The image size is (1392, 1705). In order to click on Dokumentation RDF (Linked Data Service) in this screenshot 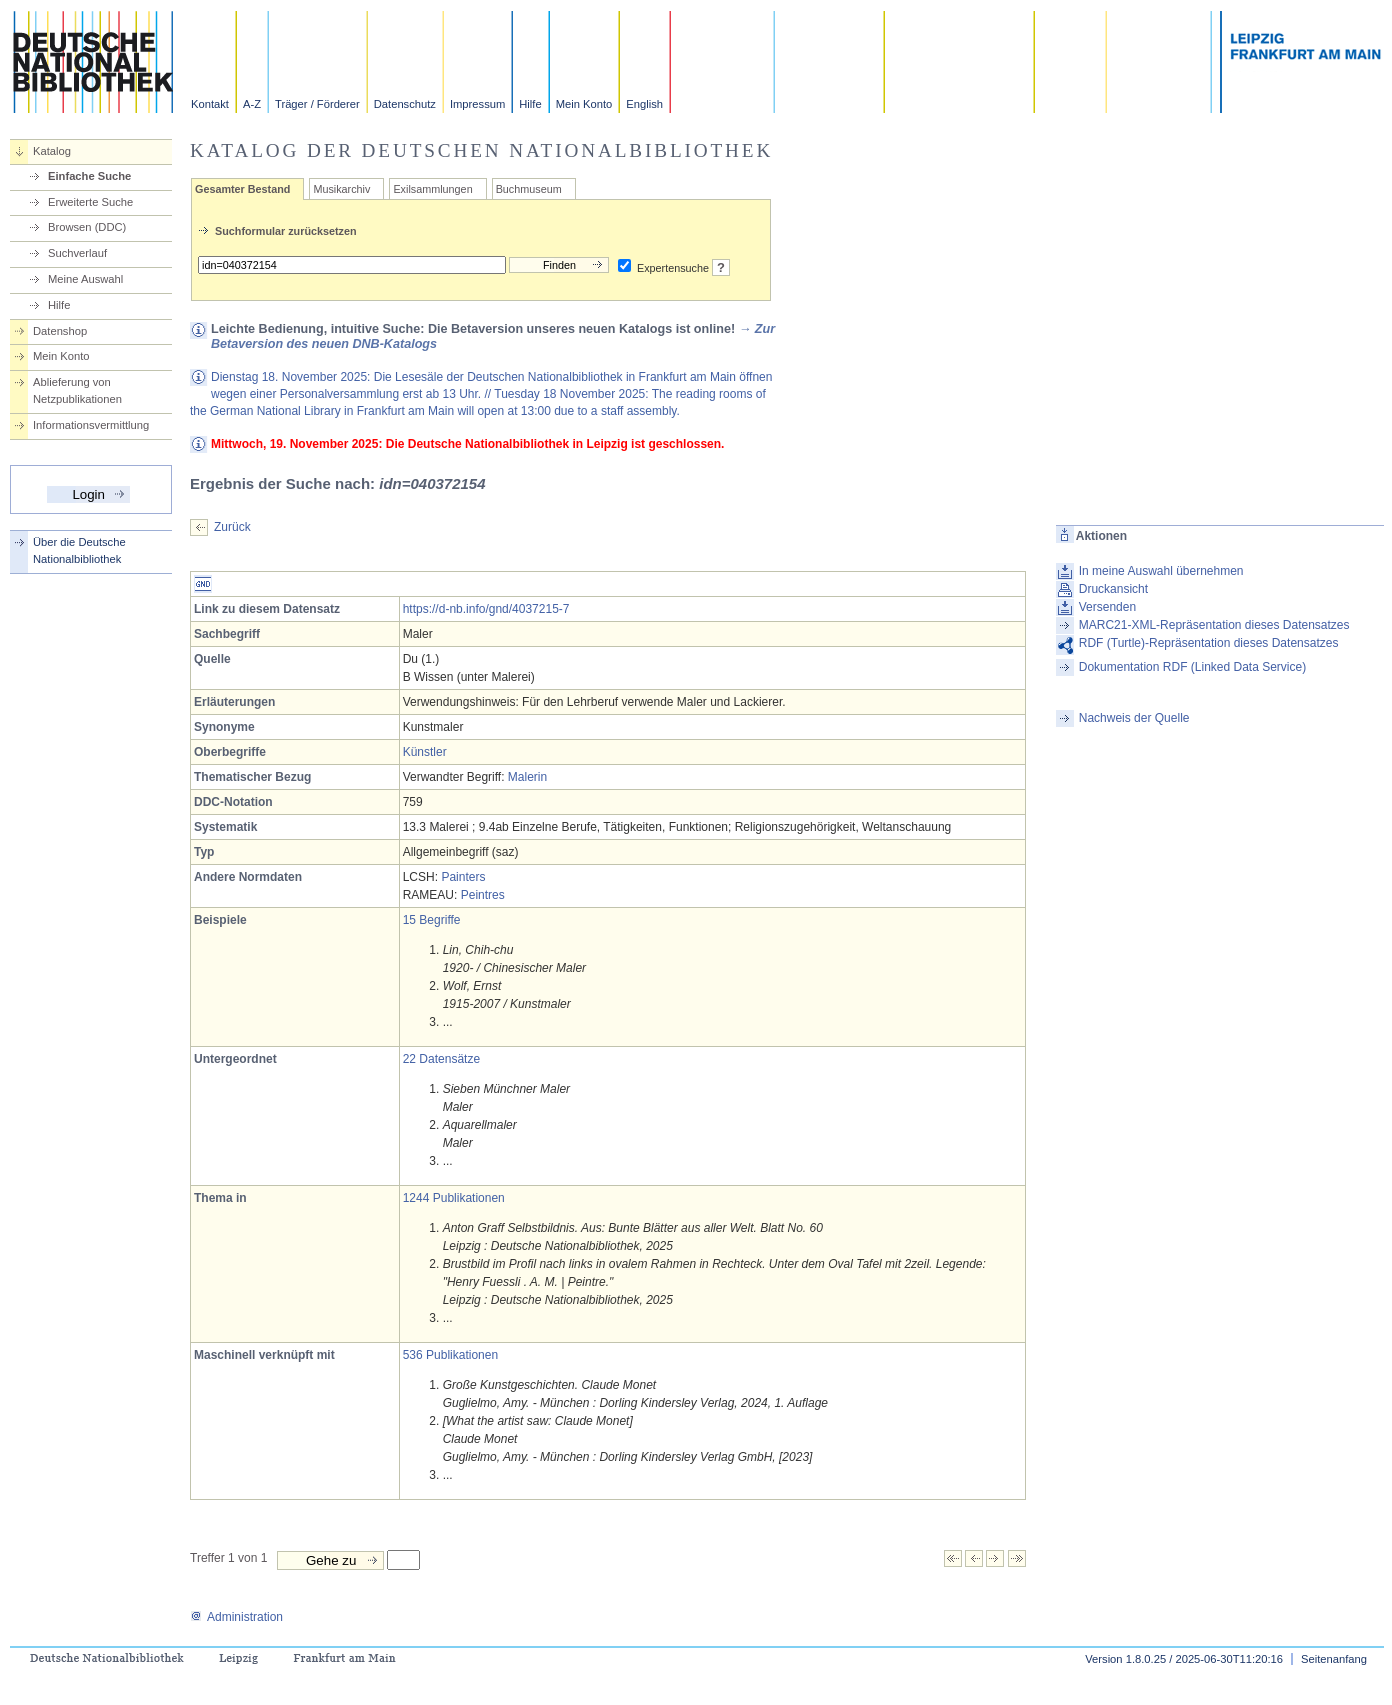, I will do `click(1192, 667)`.